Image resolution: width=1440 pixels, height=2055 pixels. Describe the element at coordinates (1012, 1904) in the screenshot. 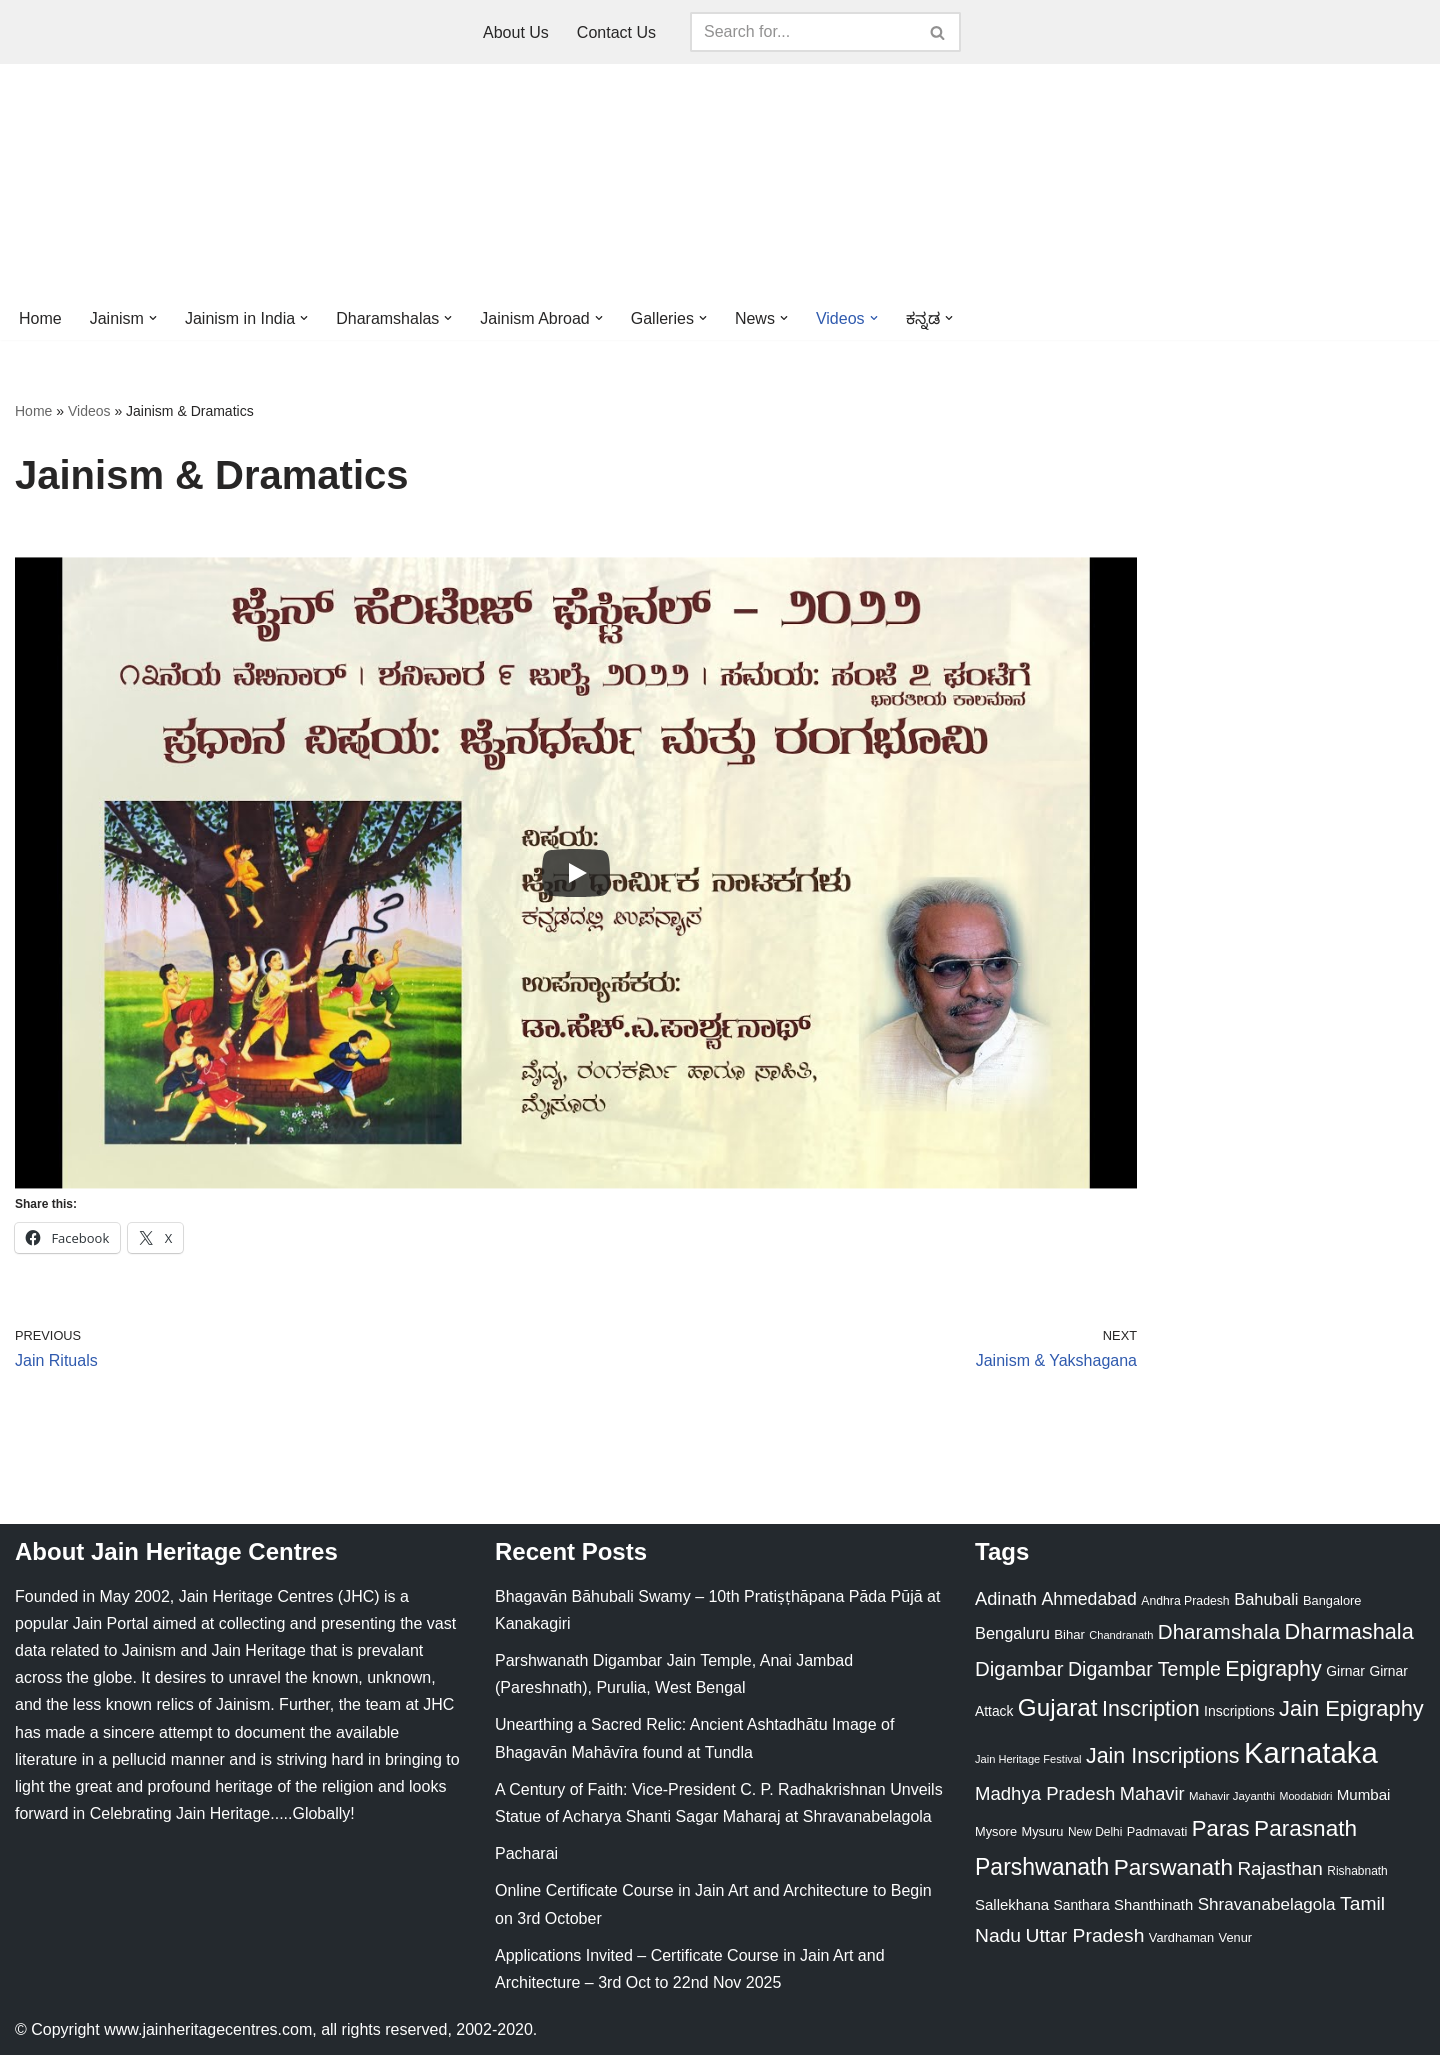

I see `Sallekhana [Sallekhana (33 items)]` at that location.